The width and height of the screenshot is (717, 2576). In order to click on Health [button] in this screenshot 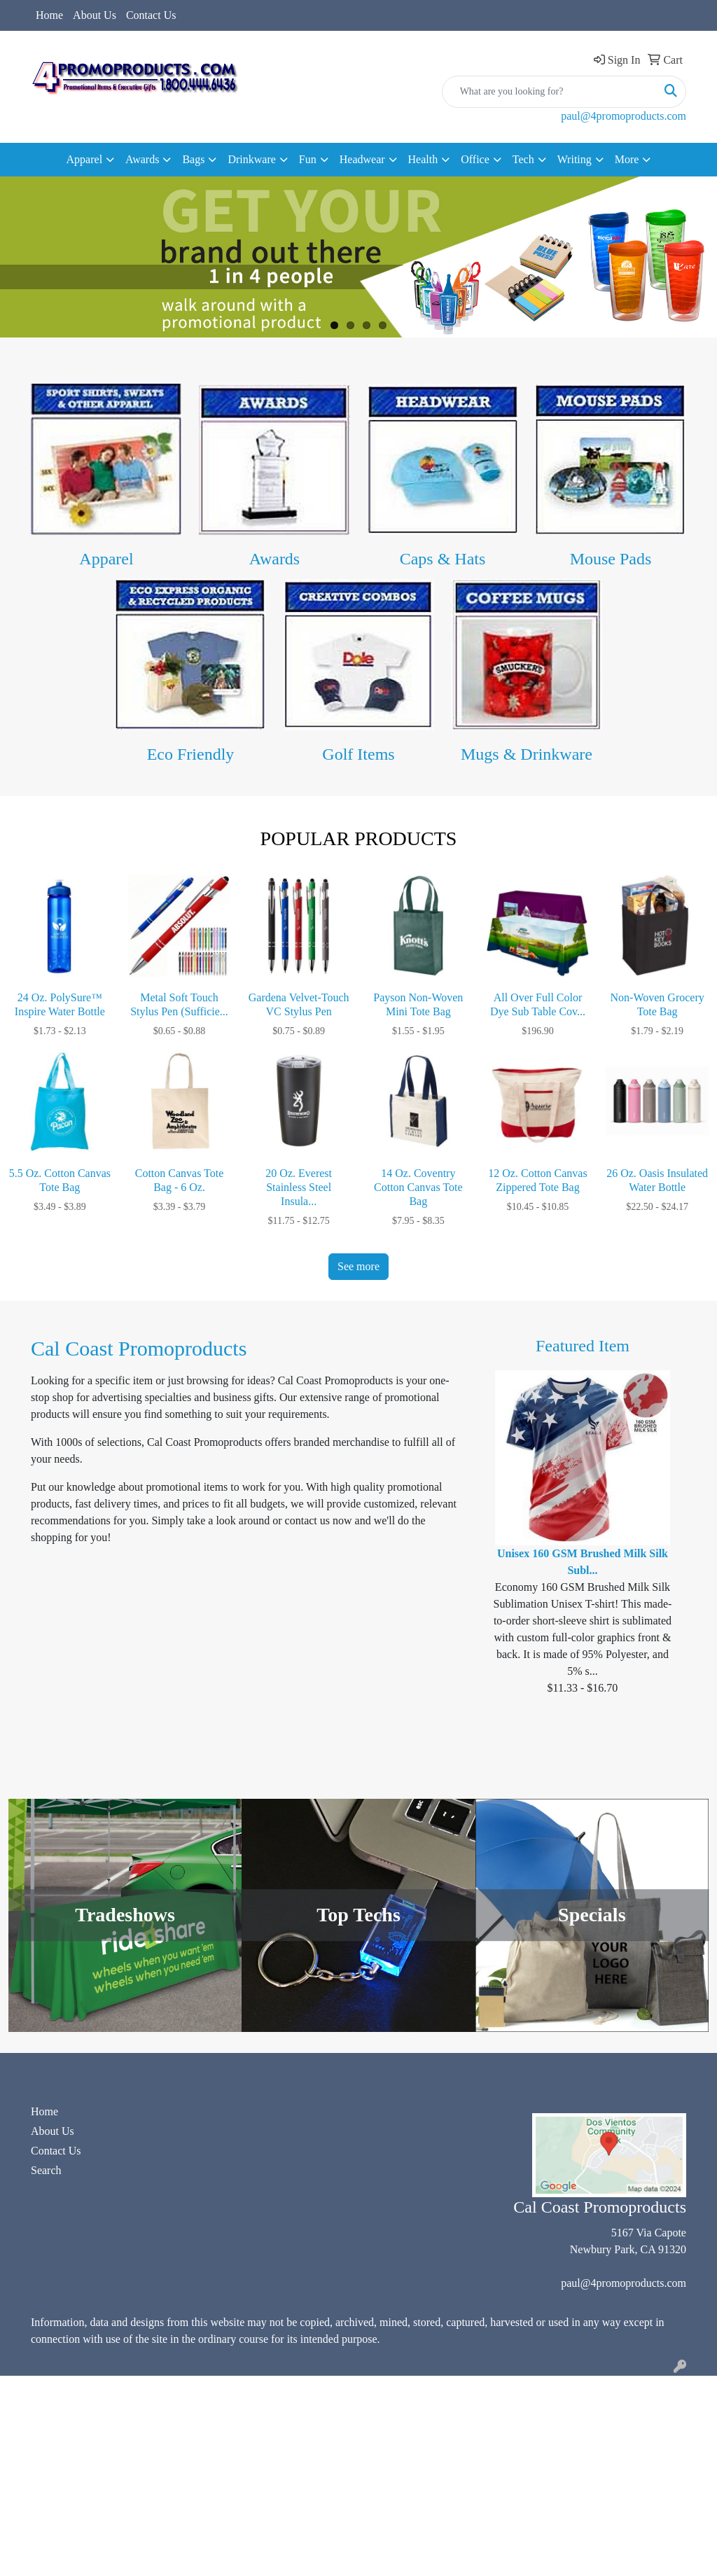, I will do `click(423, 159)`.